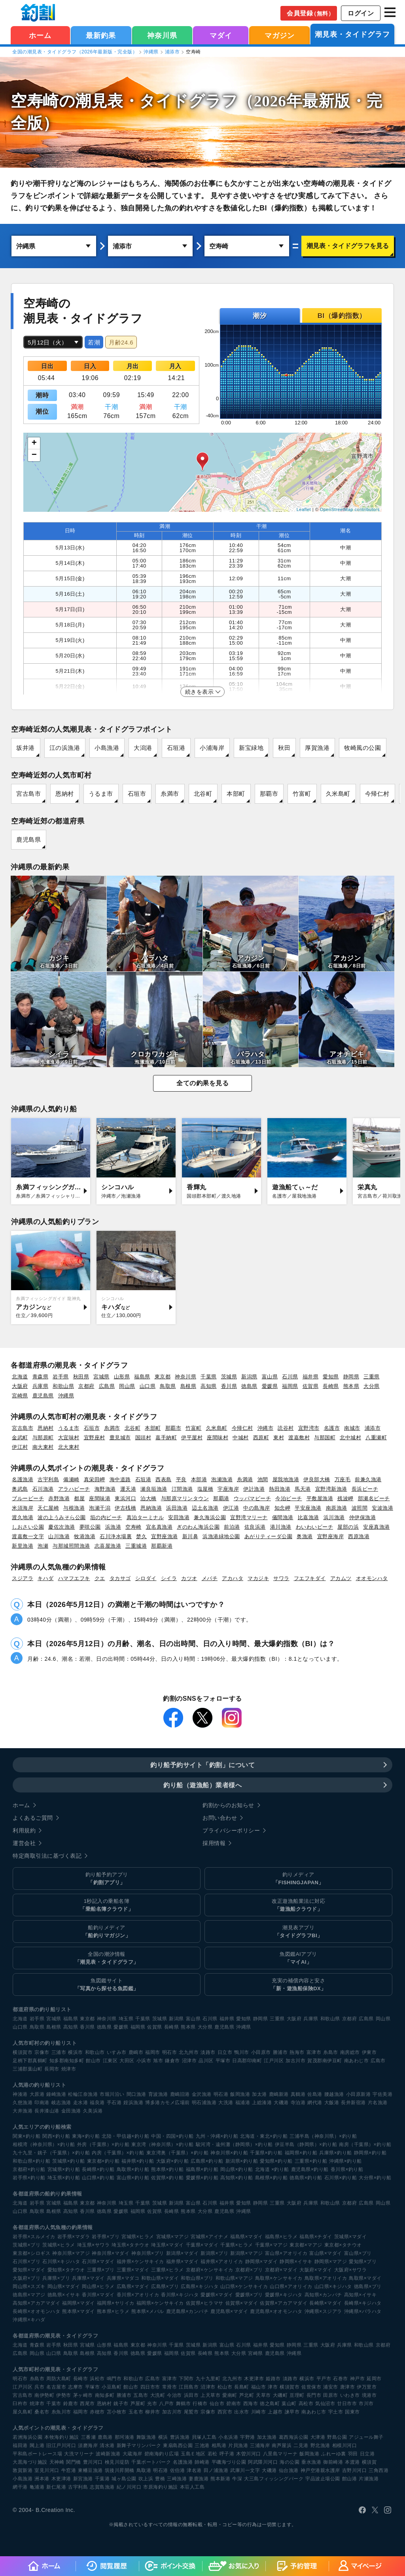  What do you see at coordinates (26, 2261) in the screenshot?
I see `石川県×ブリ` at bounding box center [26, 2261].